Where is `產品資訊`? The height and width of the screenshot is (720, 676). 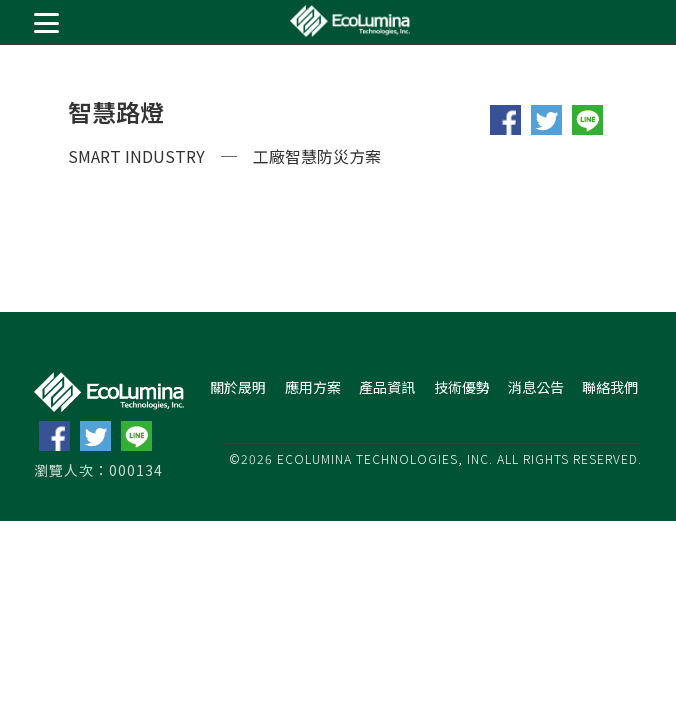 產品資訊 is located at coordinates (387, 387).